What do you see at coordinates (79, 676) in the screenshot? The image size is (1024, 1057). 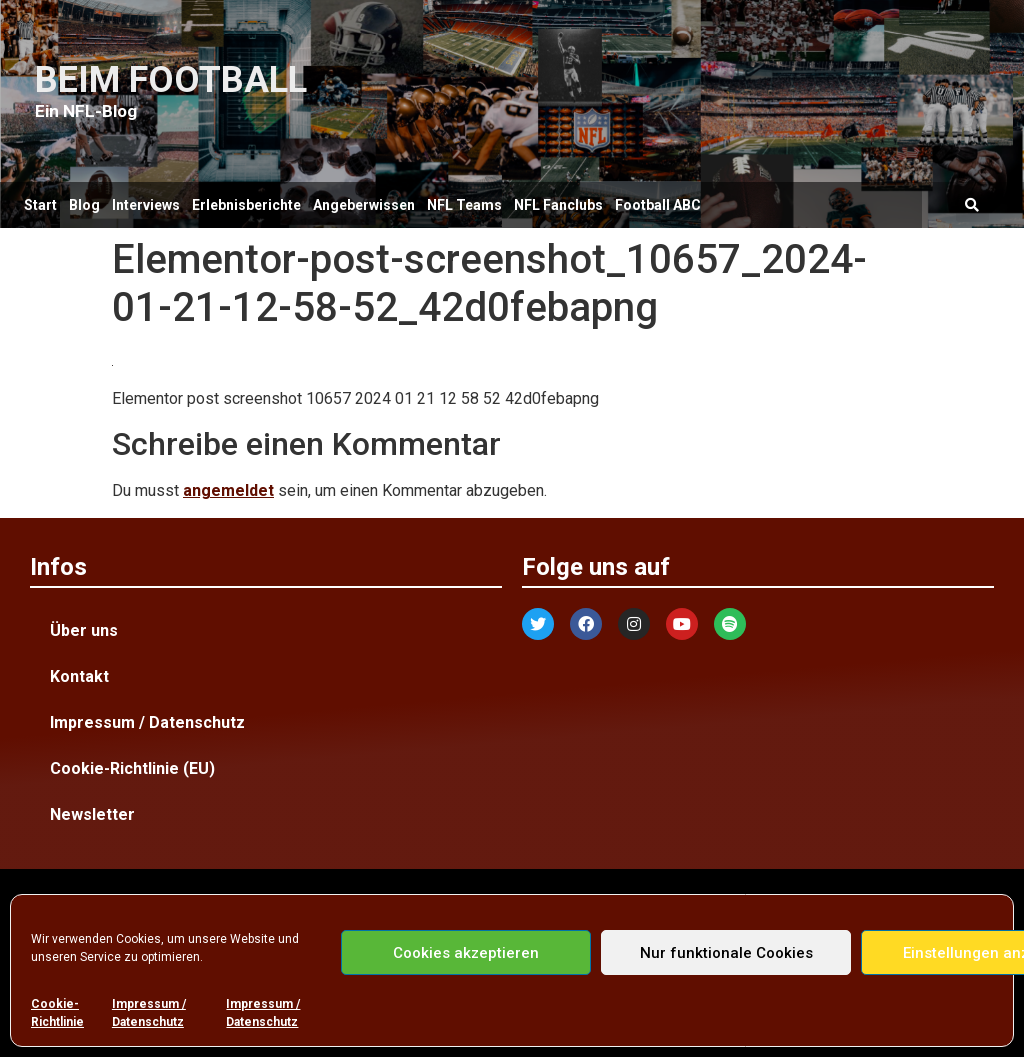 I see `Kontakt` at bounding box center [79, 676].